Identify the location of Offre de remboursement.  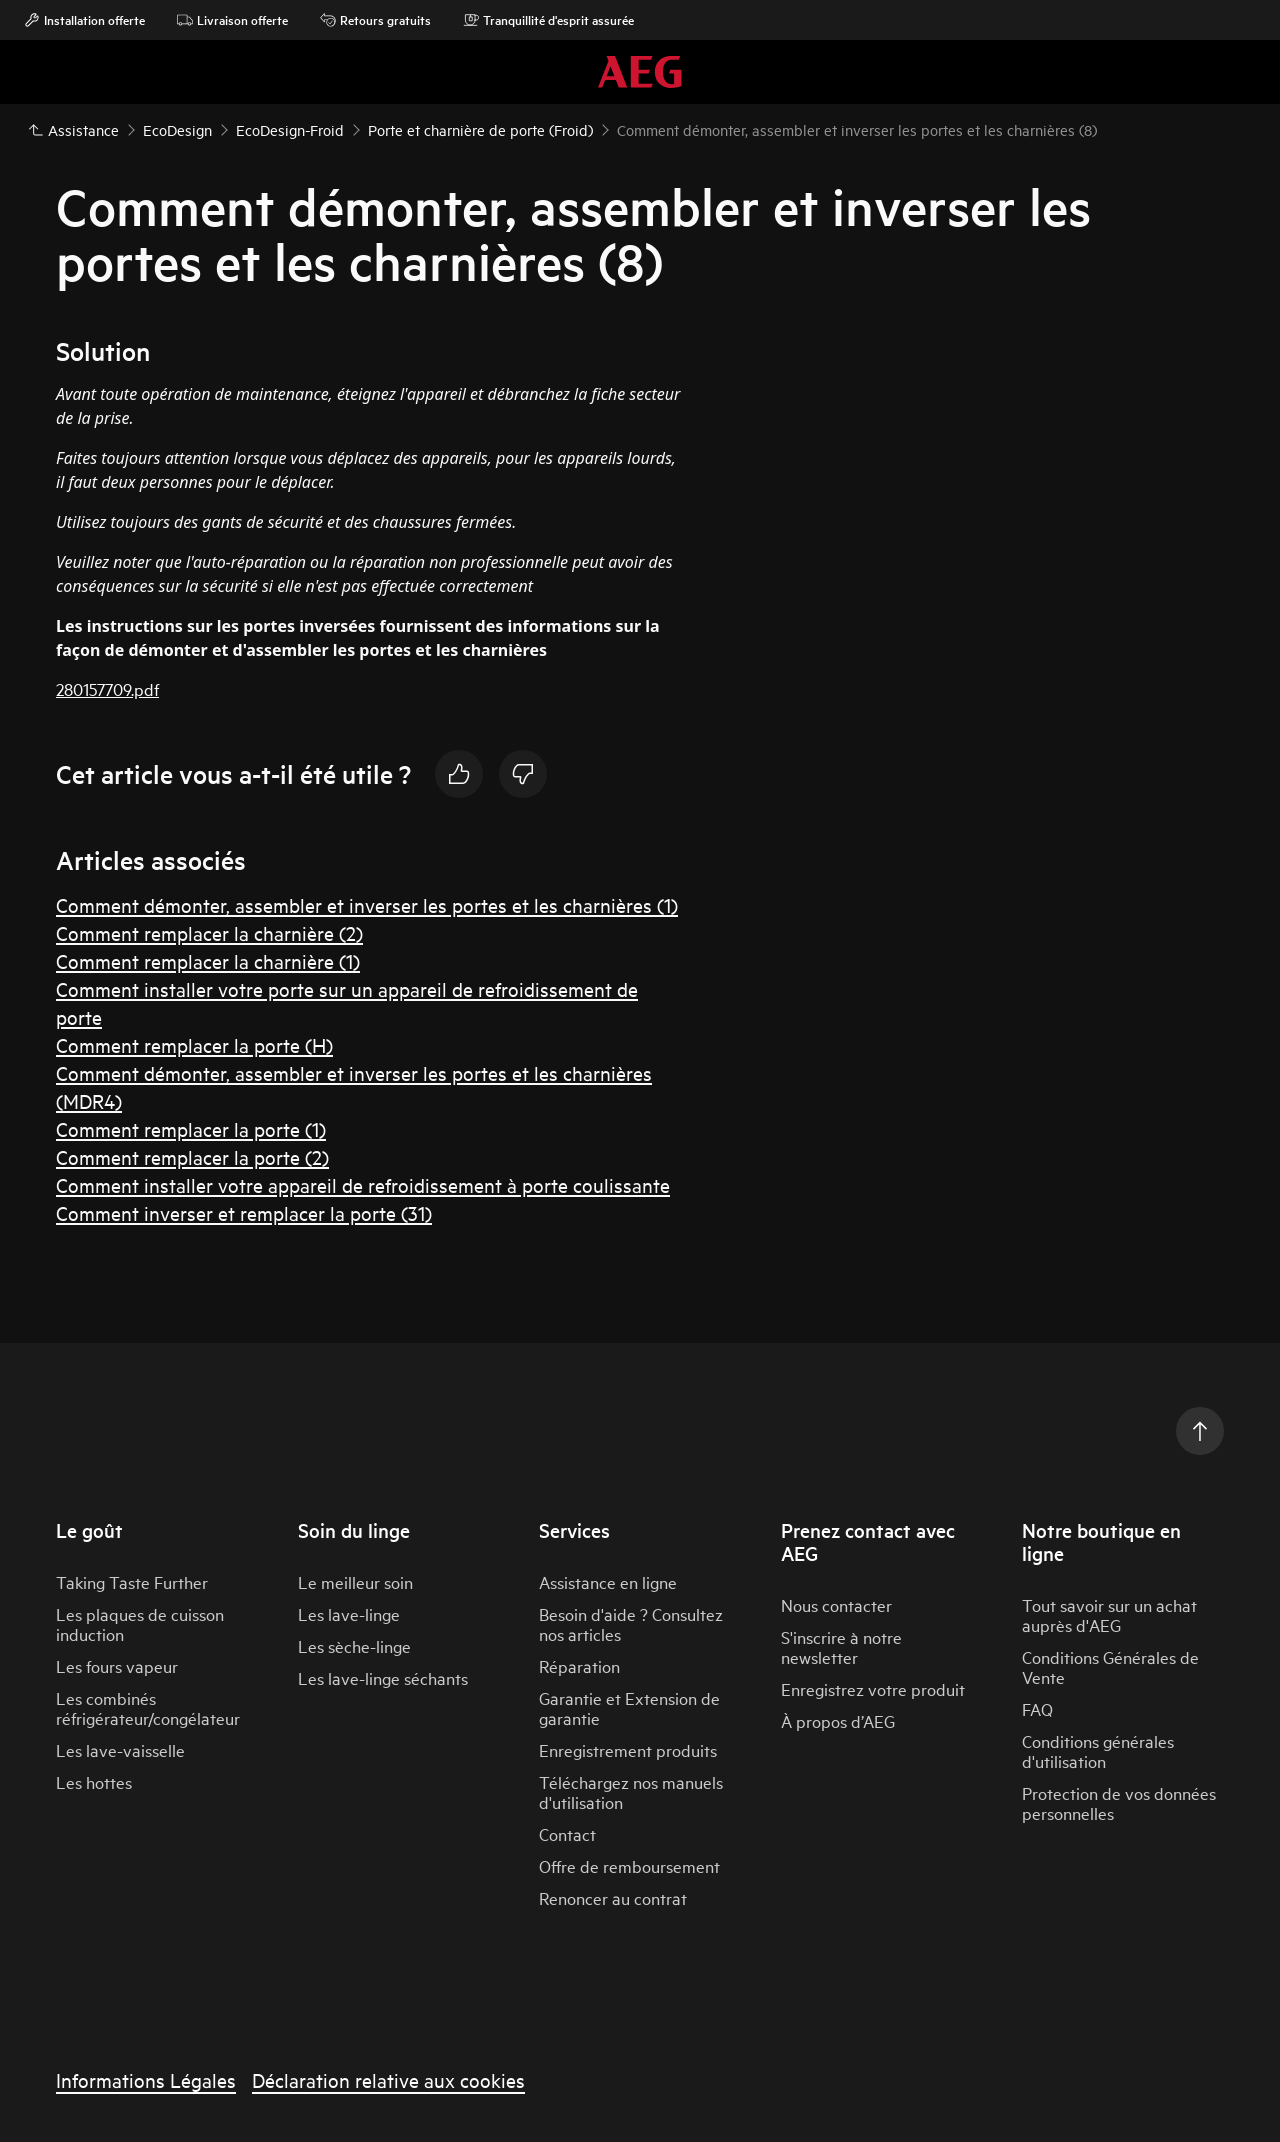
(629, 1865).